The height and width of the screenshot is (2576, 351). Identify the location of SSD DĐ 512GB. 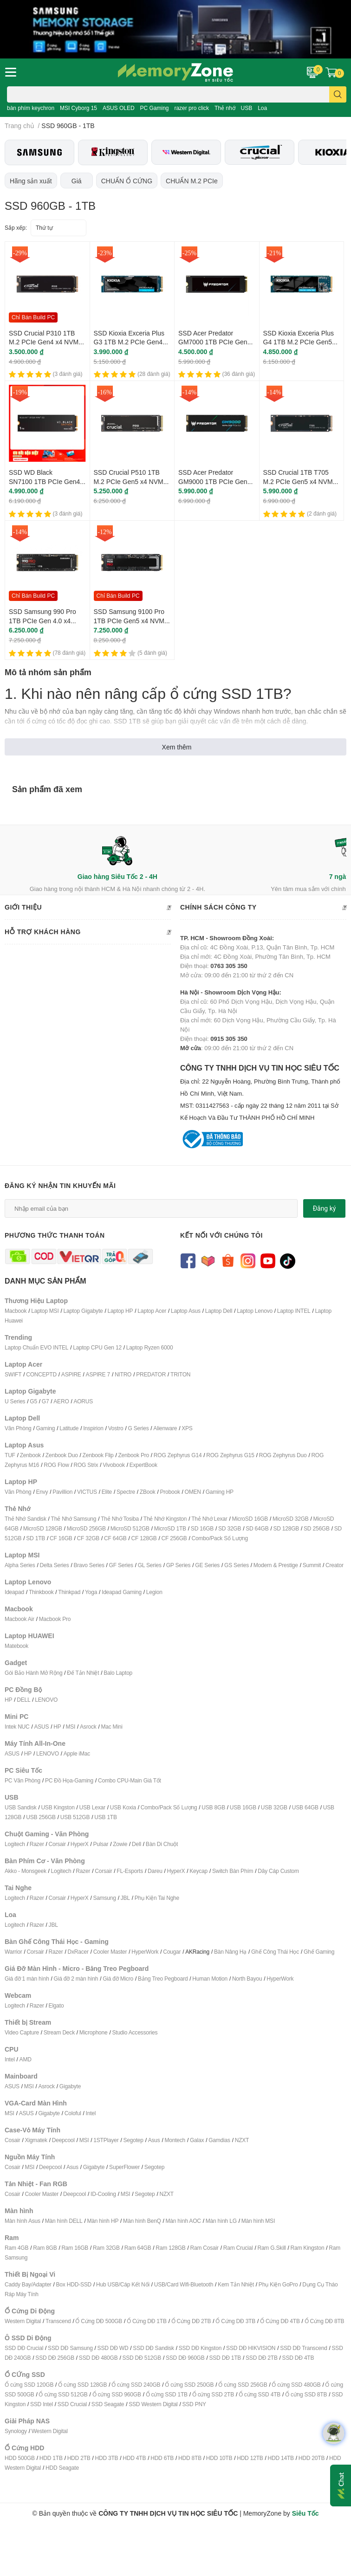
(141, 2357).